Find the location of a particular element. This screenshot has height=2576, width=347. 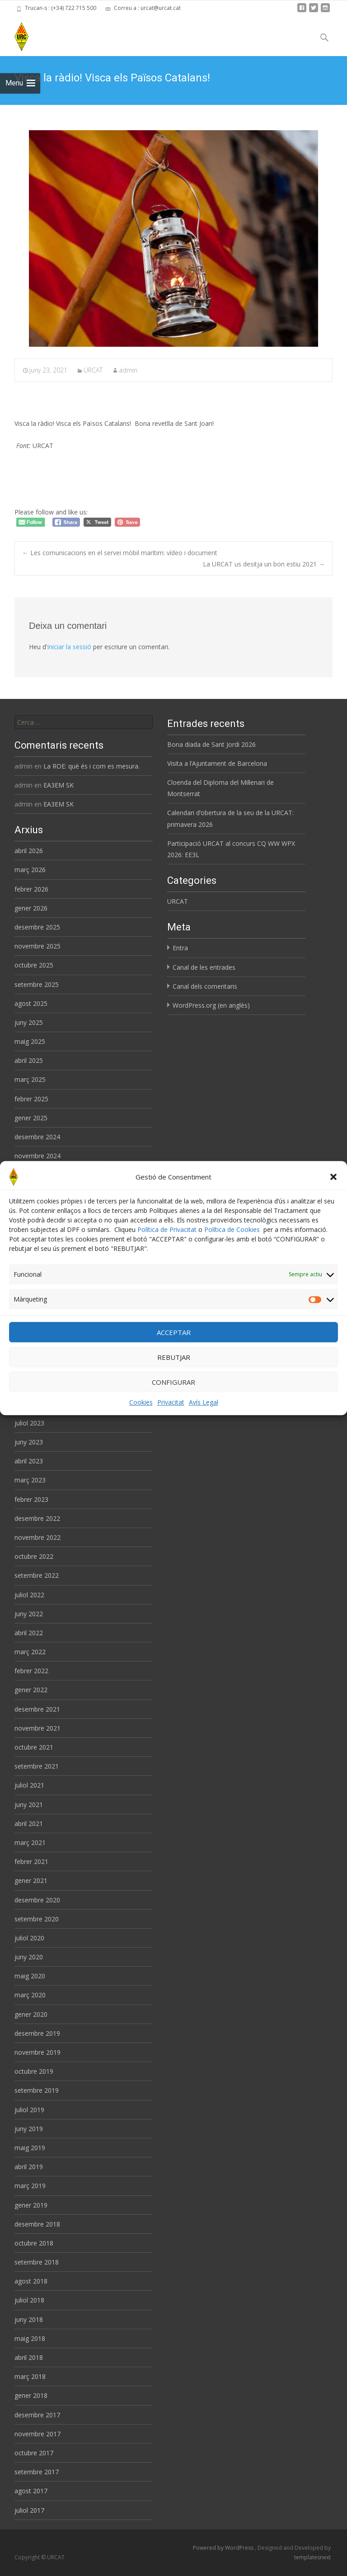

CONFIGURAR is located at coordinates (173, 1382).